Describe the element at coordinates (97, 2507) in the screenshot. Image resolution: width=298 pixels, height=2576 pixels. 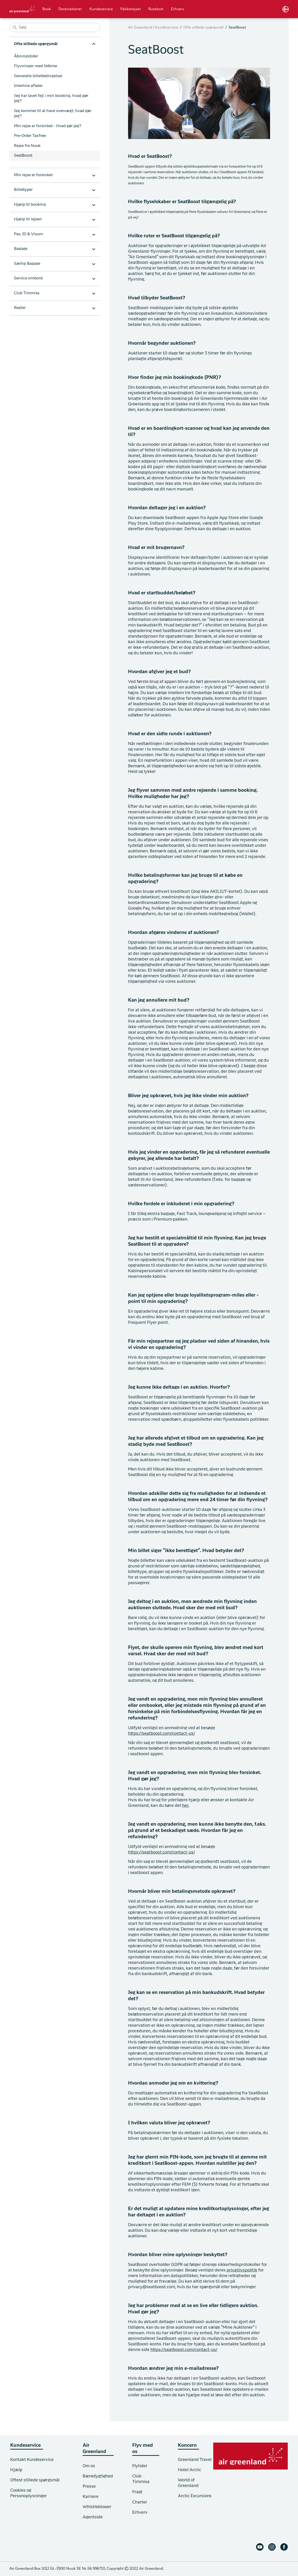
I see `Whistleblower` at that location.